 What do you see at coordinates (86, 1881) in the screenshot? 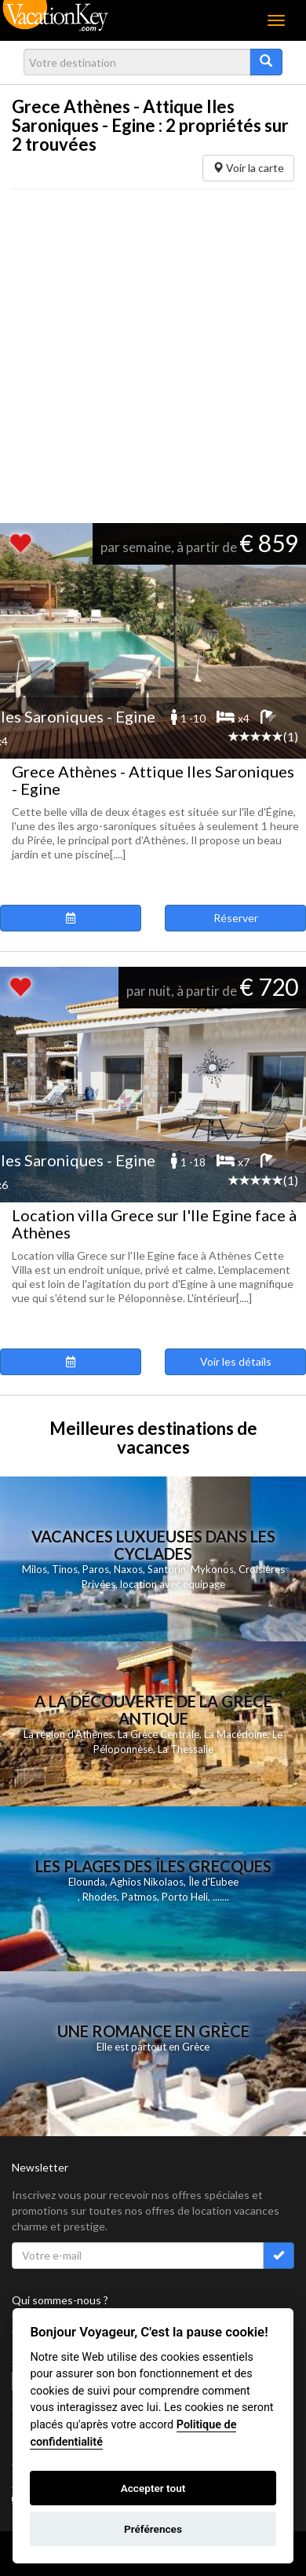
I see `Elounda` at bounding box center [86, 1881].